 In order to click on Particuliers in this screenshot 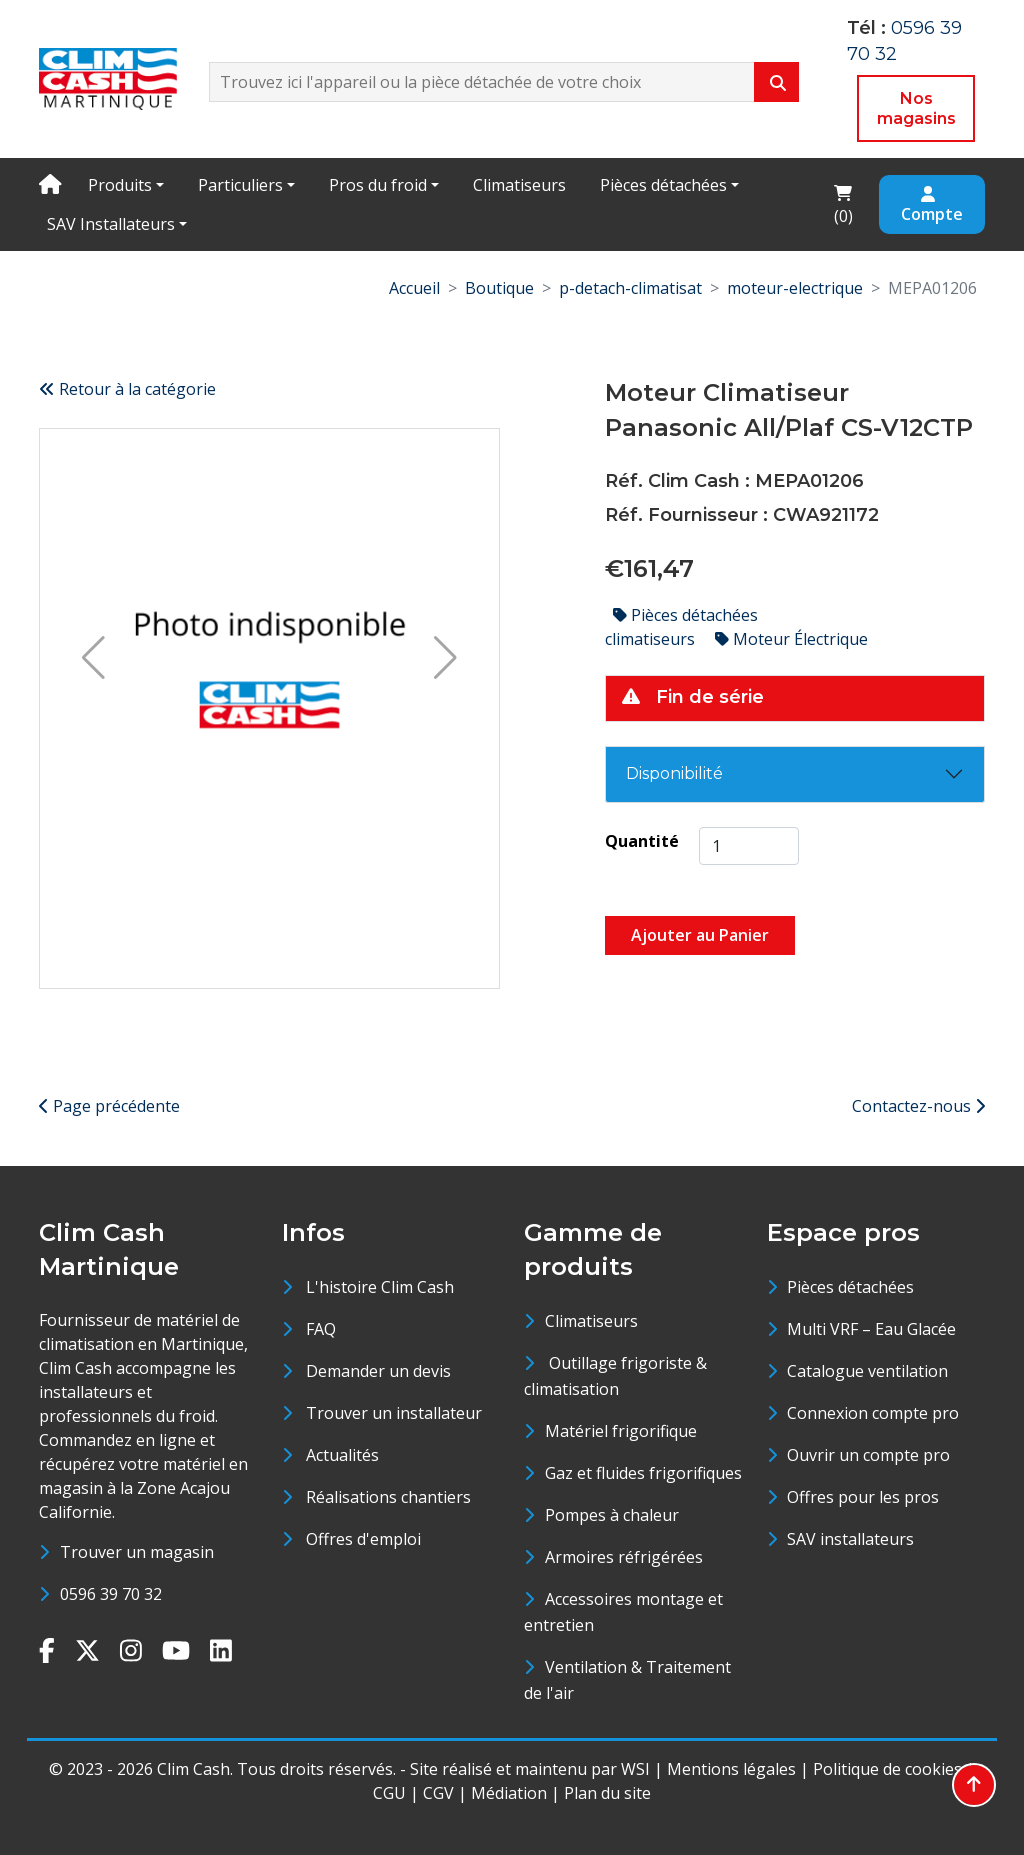, I will do `click(240, 185)`.